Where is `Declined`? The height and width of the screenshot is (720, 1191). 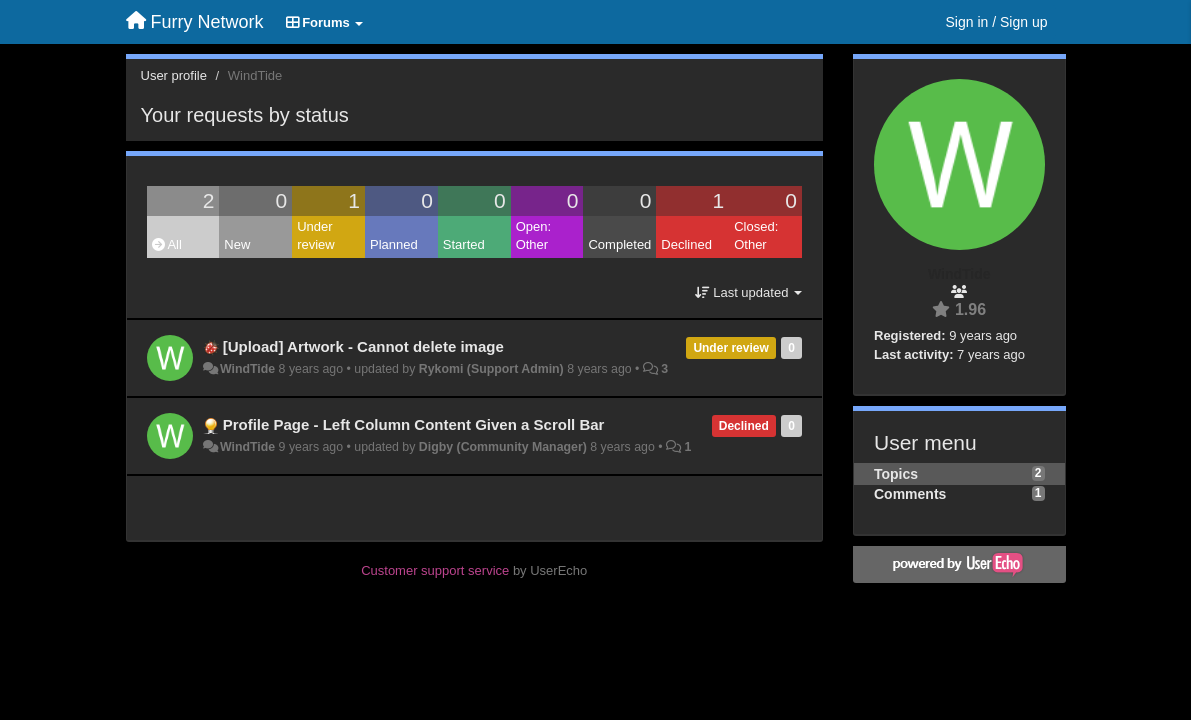 Declined is located at coordinates (686, 244).